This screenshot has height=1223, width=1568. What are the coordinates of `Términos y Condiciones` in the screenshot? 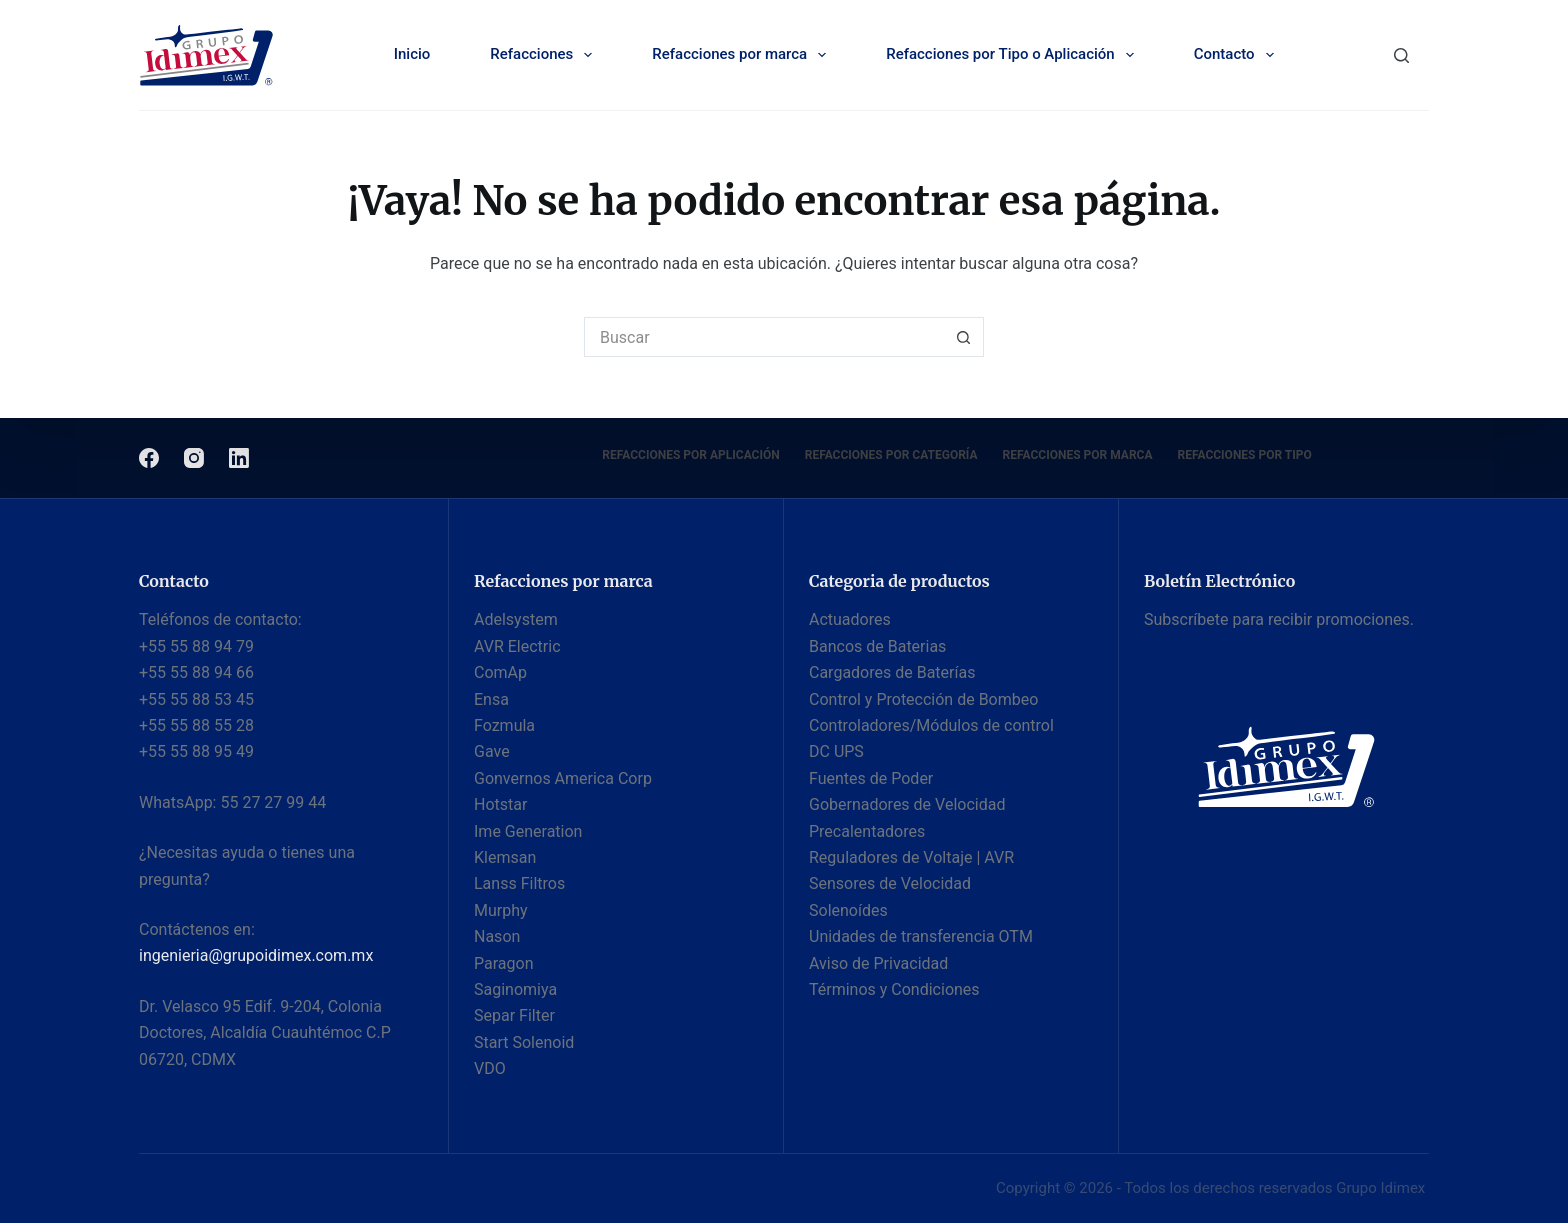 It's located at (894, 989).